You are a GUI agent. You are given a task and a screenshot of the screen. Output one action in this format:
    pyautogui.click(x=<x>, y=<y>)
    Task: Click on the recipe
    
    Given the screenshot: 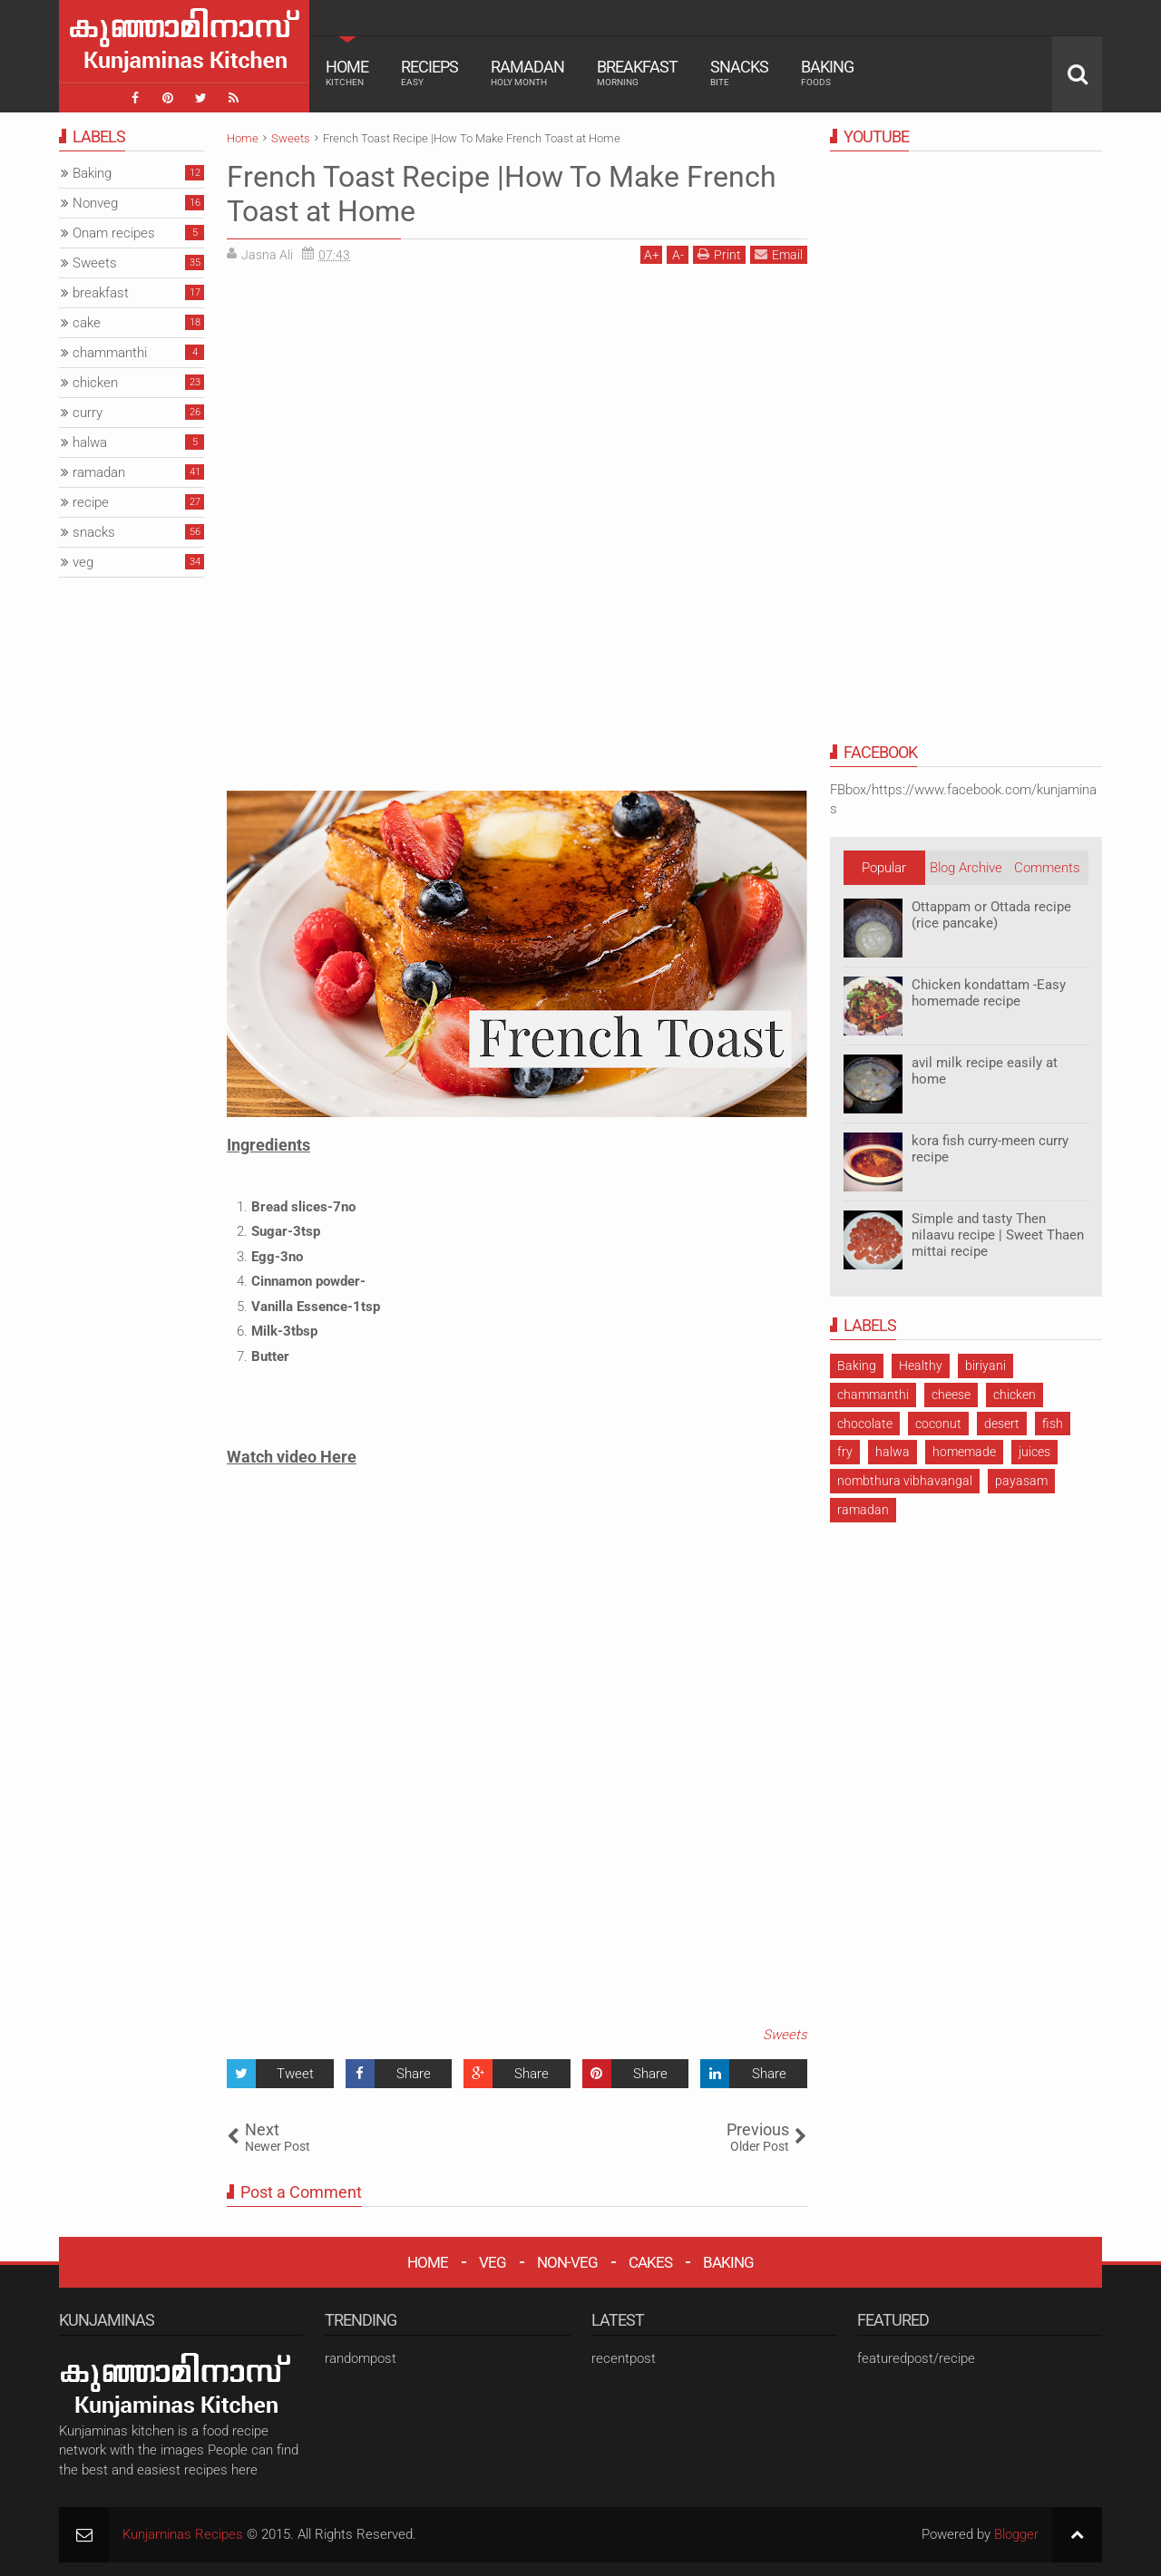 What is the action you would take?
    pyautogui.click(x=91, y=502)
    